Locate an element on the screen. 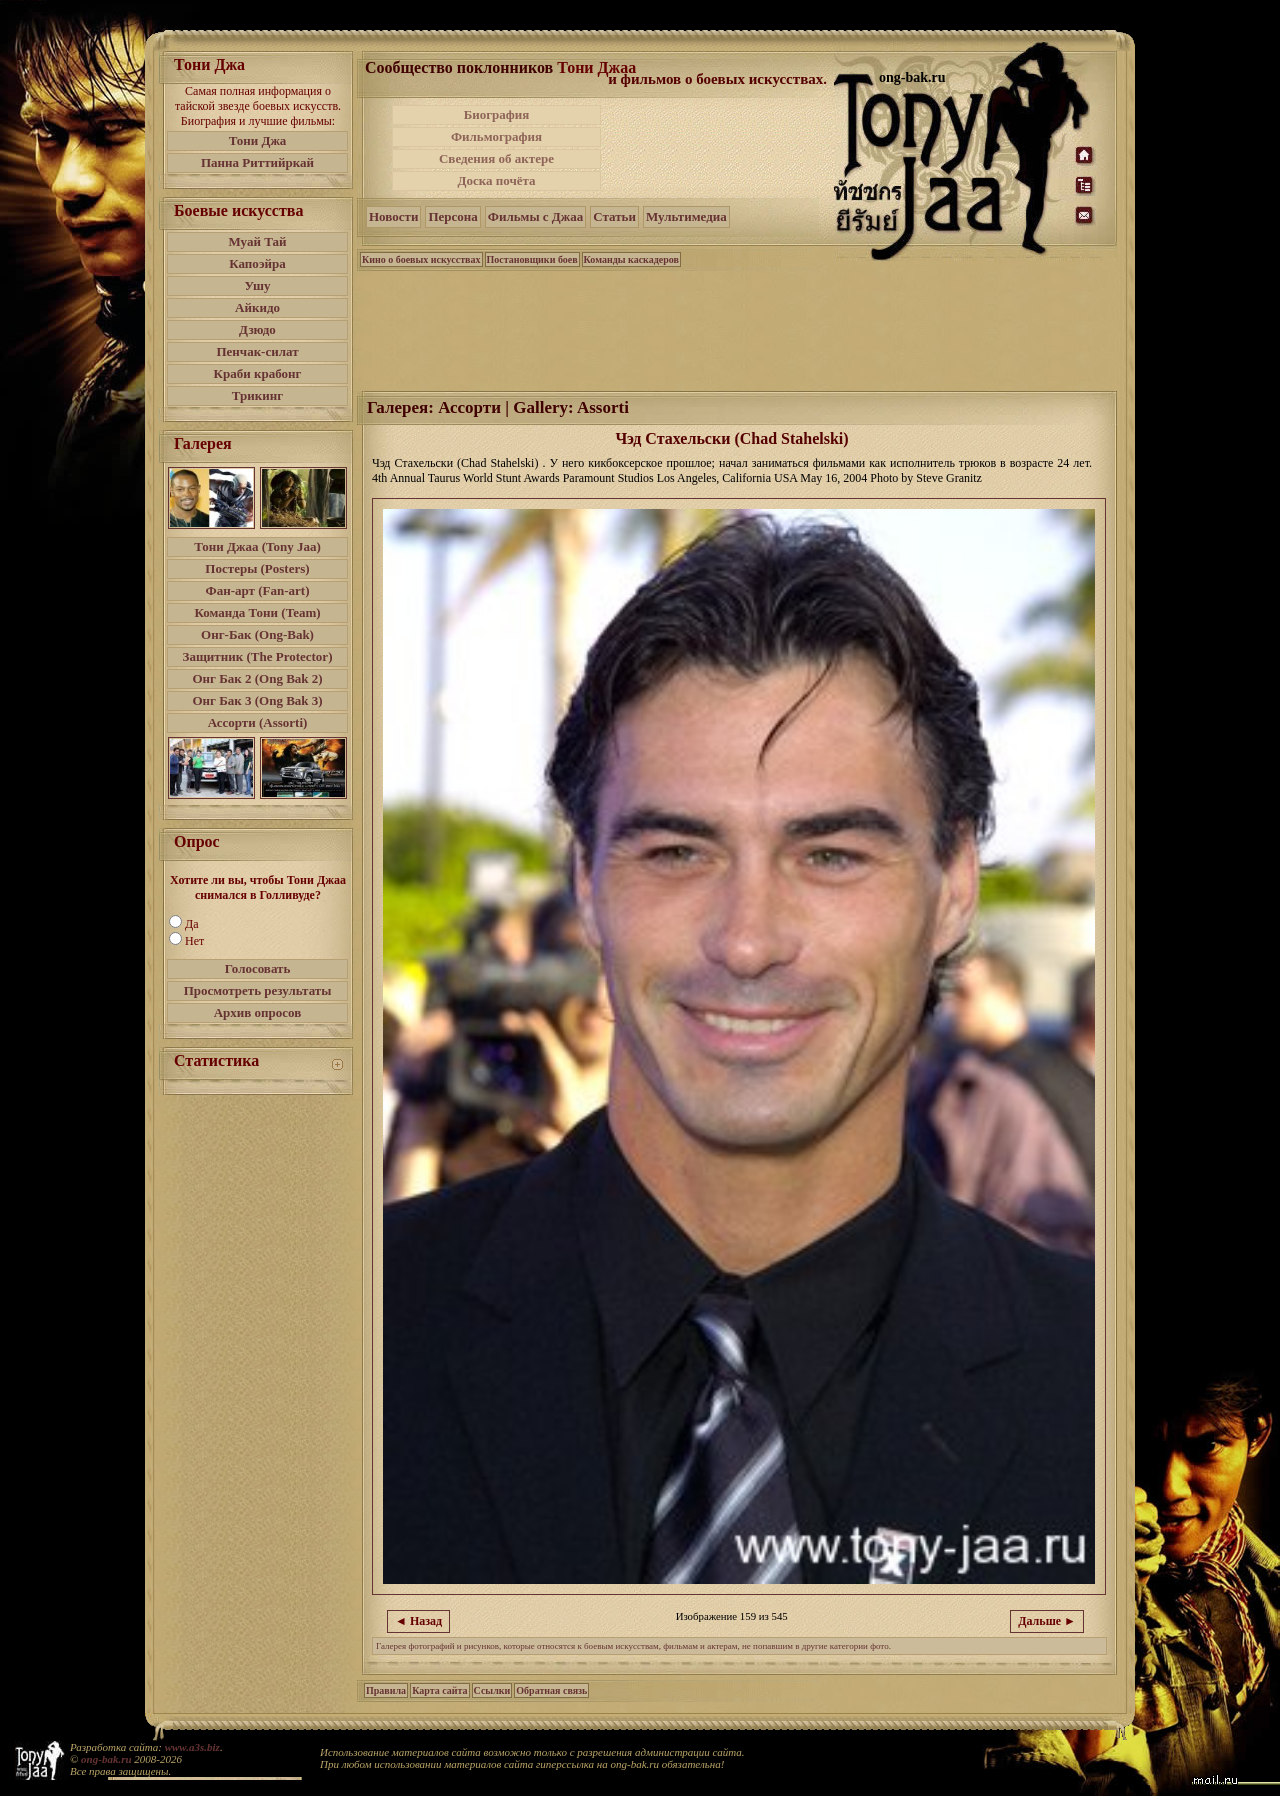 The image size is (1280, 1796). Доска почёта is located at coordinates (496, 180).